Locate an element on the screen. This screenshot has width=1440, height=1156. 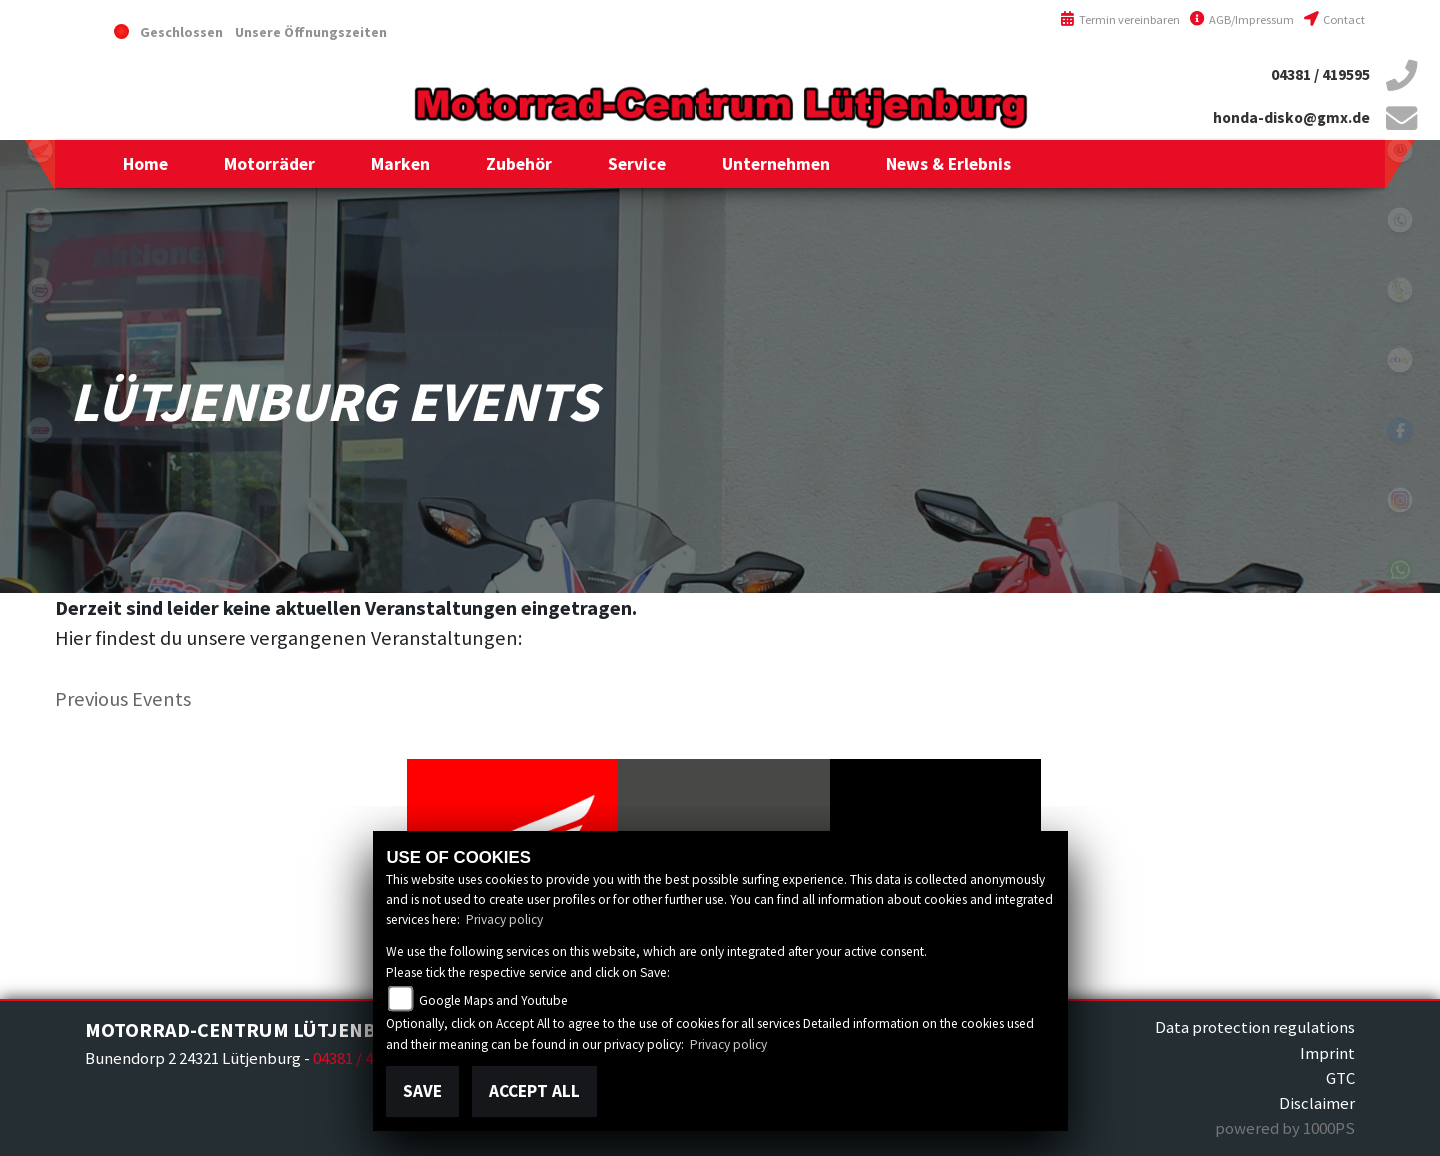
Google Maps and Youtube is located at coordinates (493, 1000).